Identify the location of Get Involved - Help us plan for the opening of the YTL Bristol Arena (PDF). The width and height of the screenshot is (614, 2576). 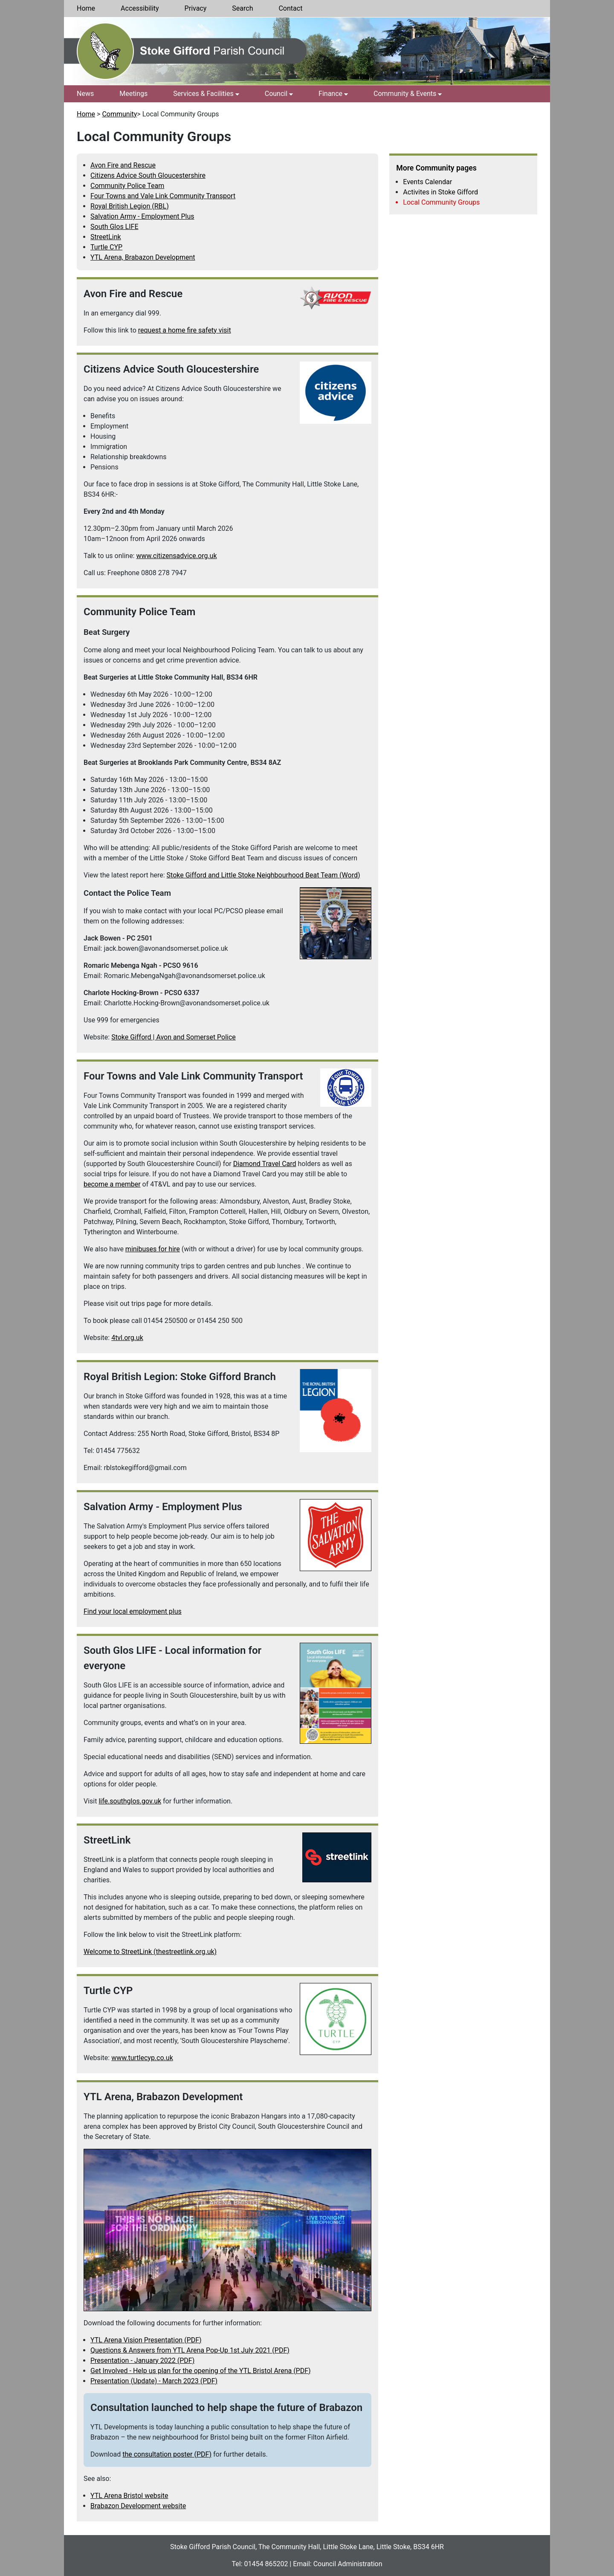
(200, 2371).